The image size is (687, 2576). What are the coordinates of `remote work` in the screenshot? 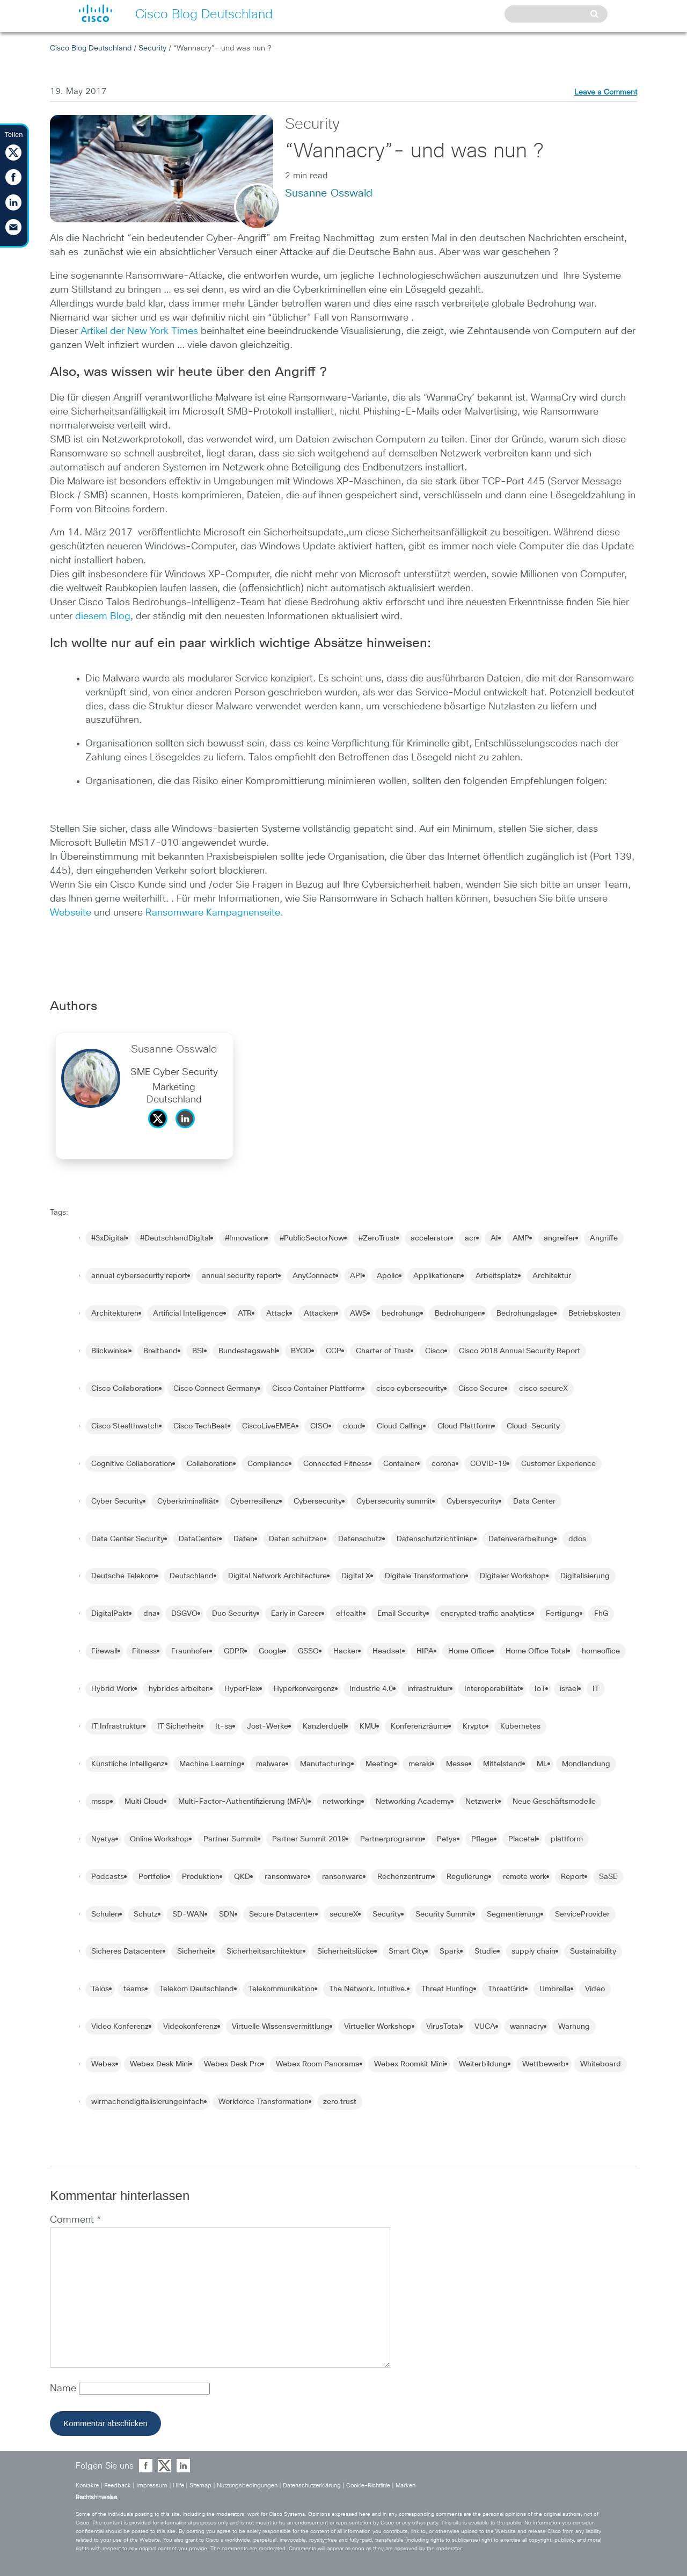 It's located at (524, 1877).